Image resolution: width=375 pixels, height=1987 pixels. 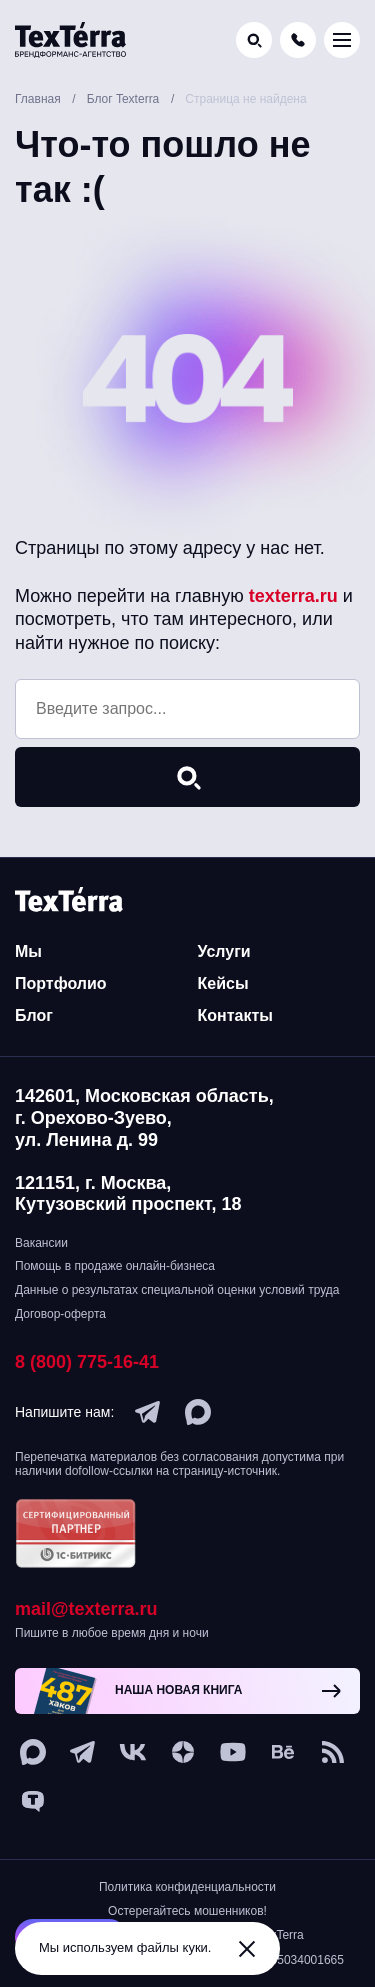 I want to click on [social-1], so click(x=333, y=1752).